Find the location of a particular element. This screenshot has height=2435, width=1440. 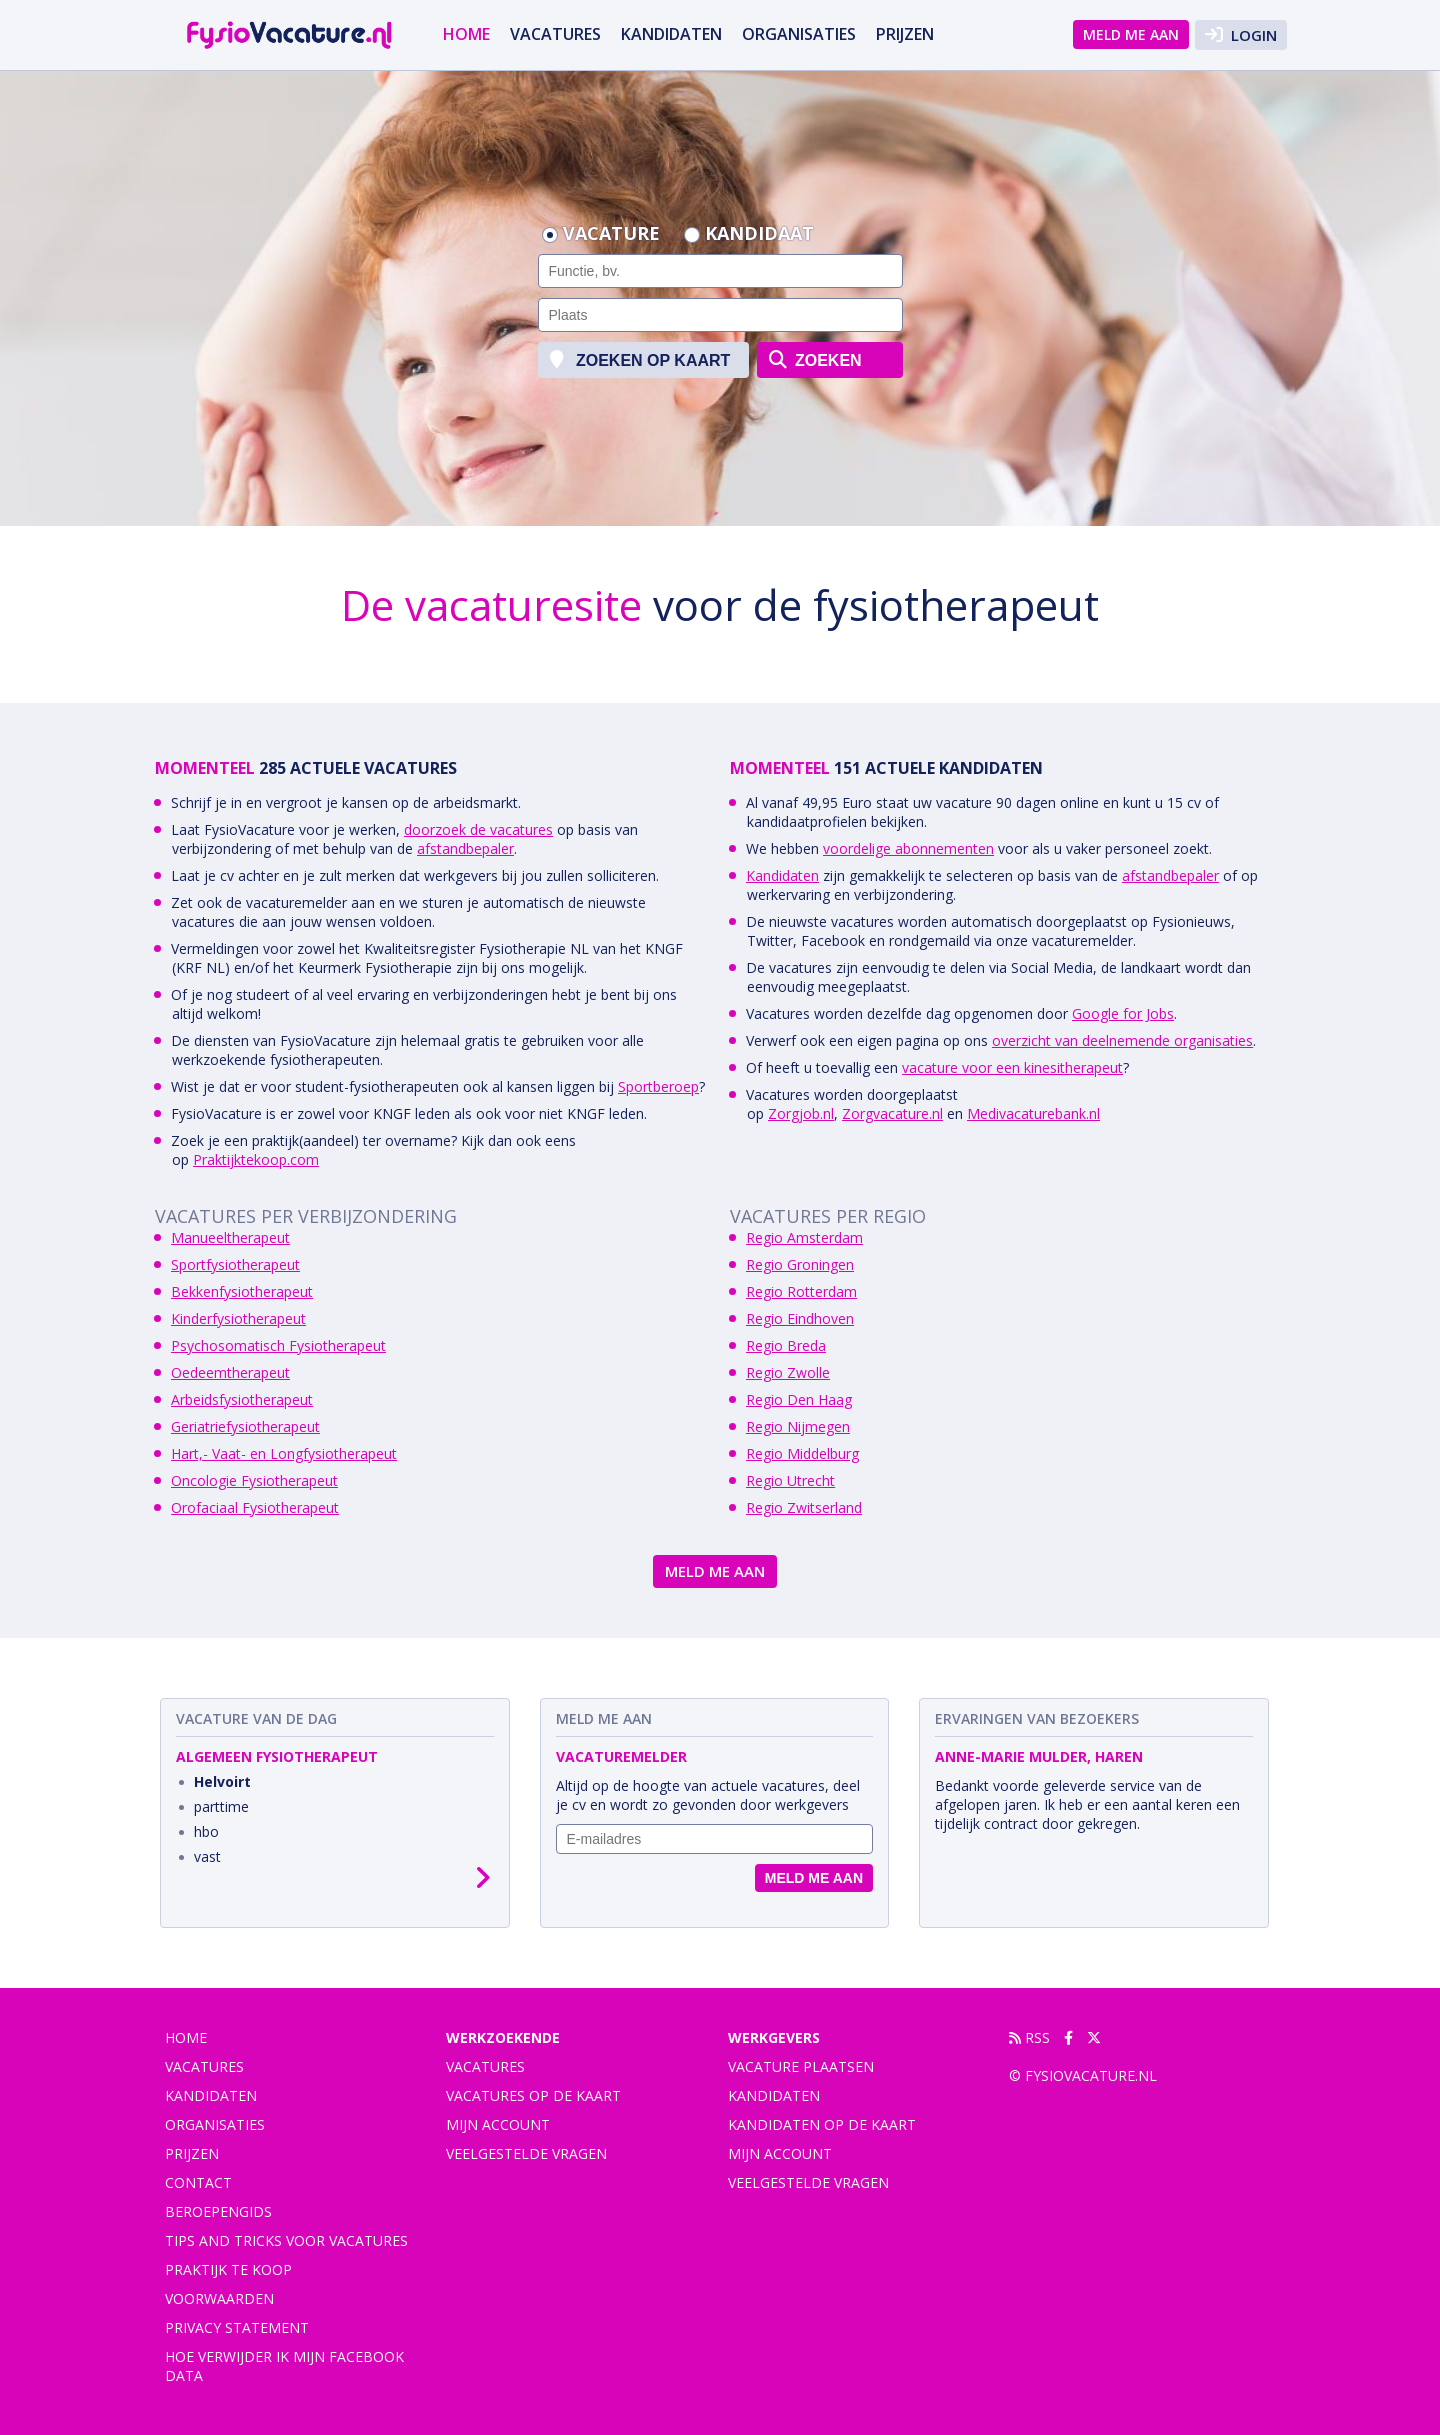

Voorwaarden is located at coordinates (219, 2298).